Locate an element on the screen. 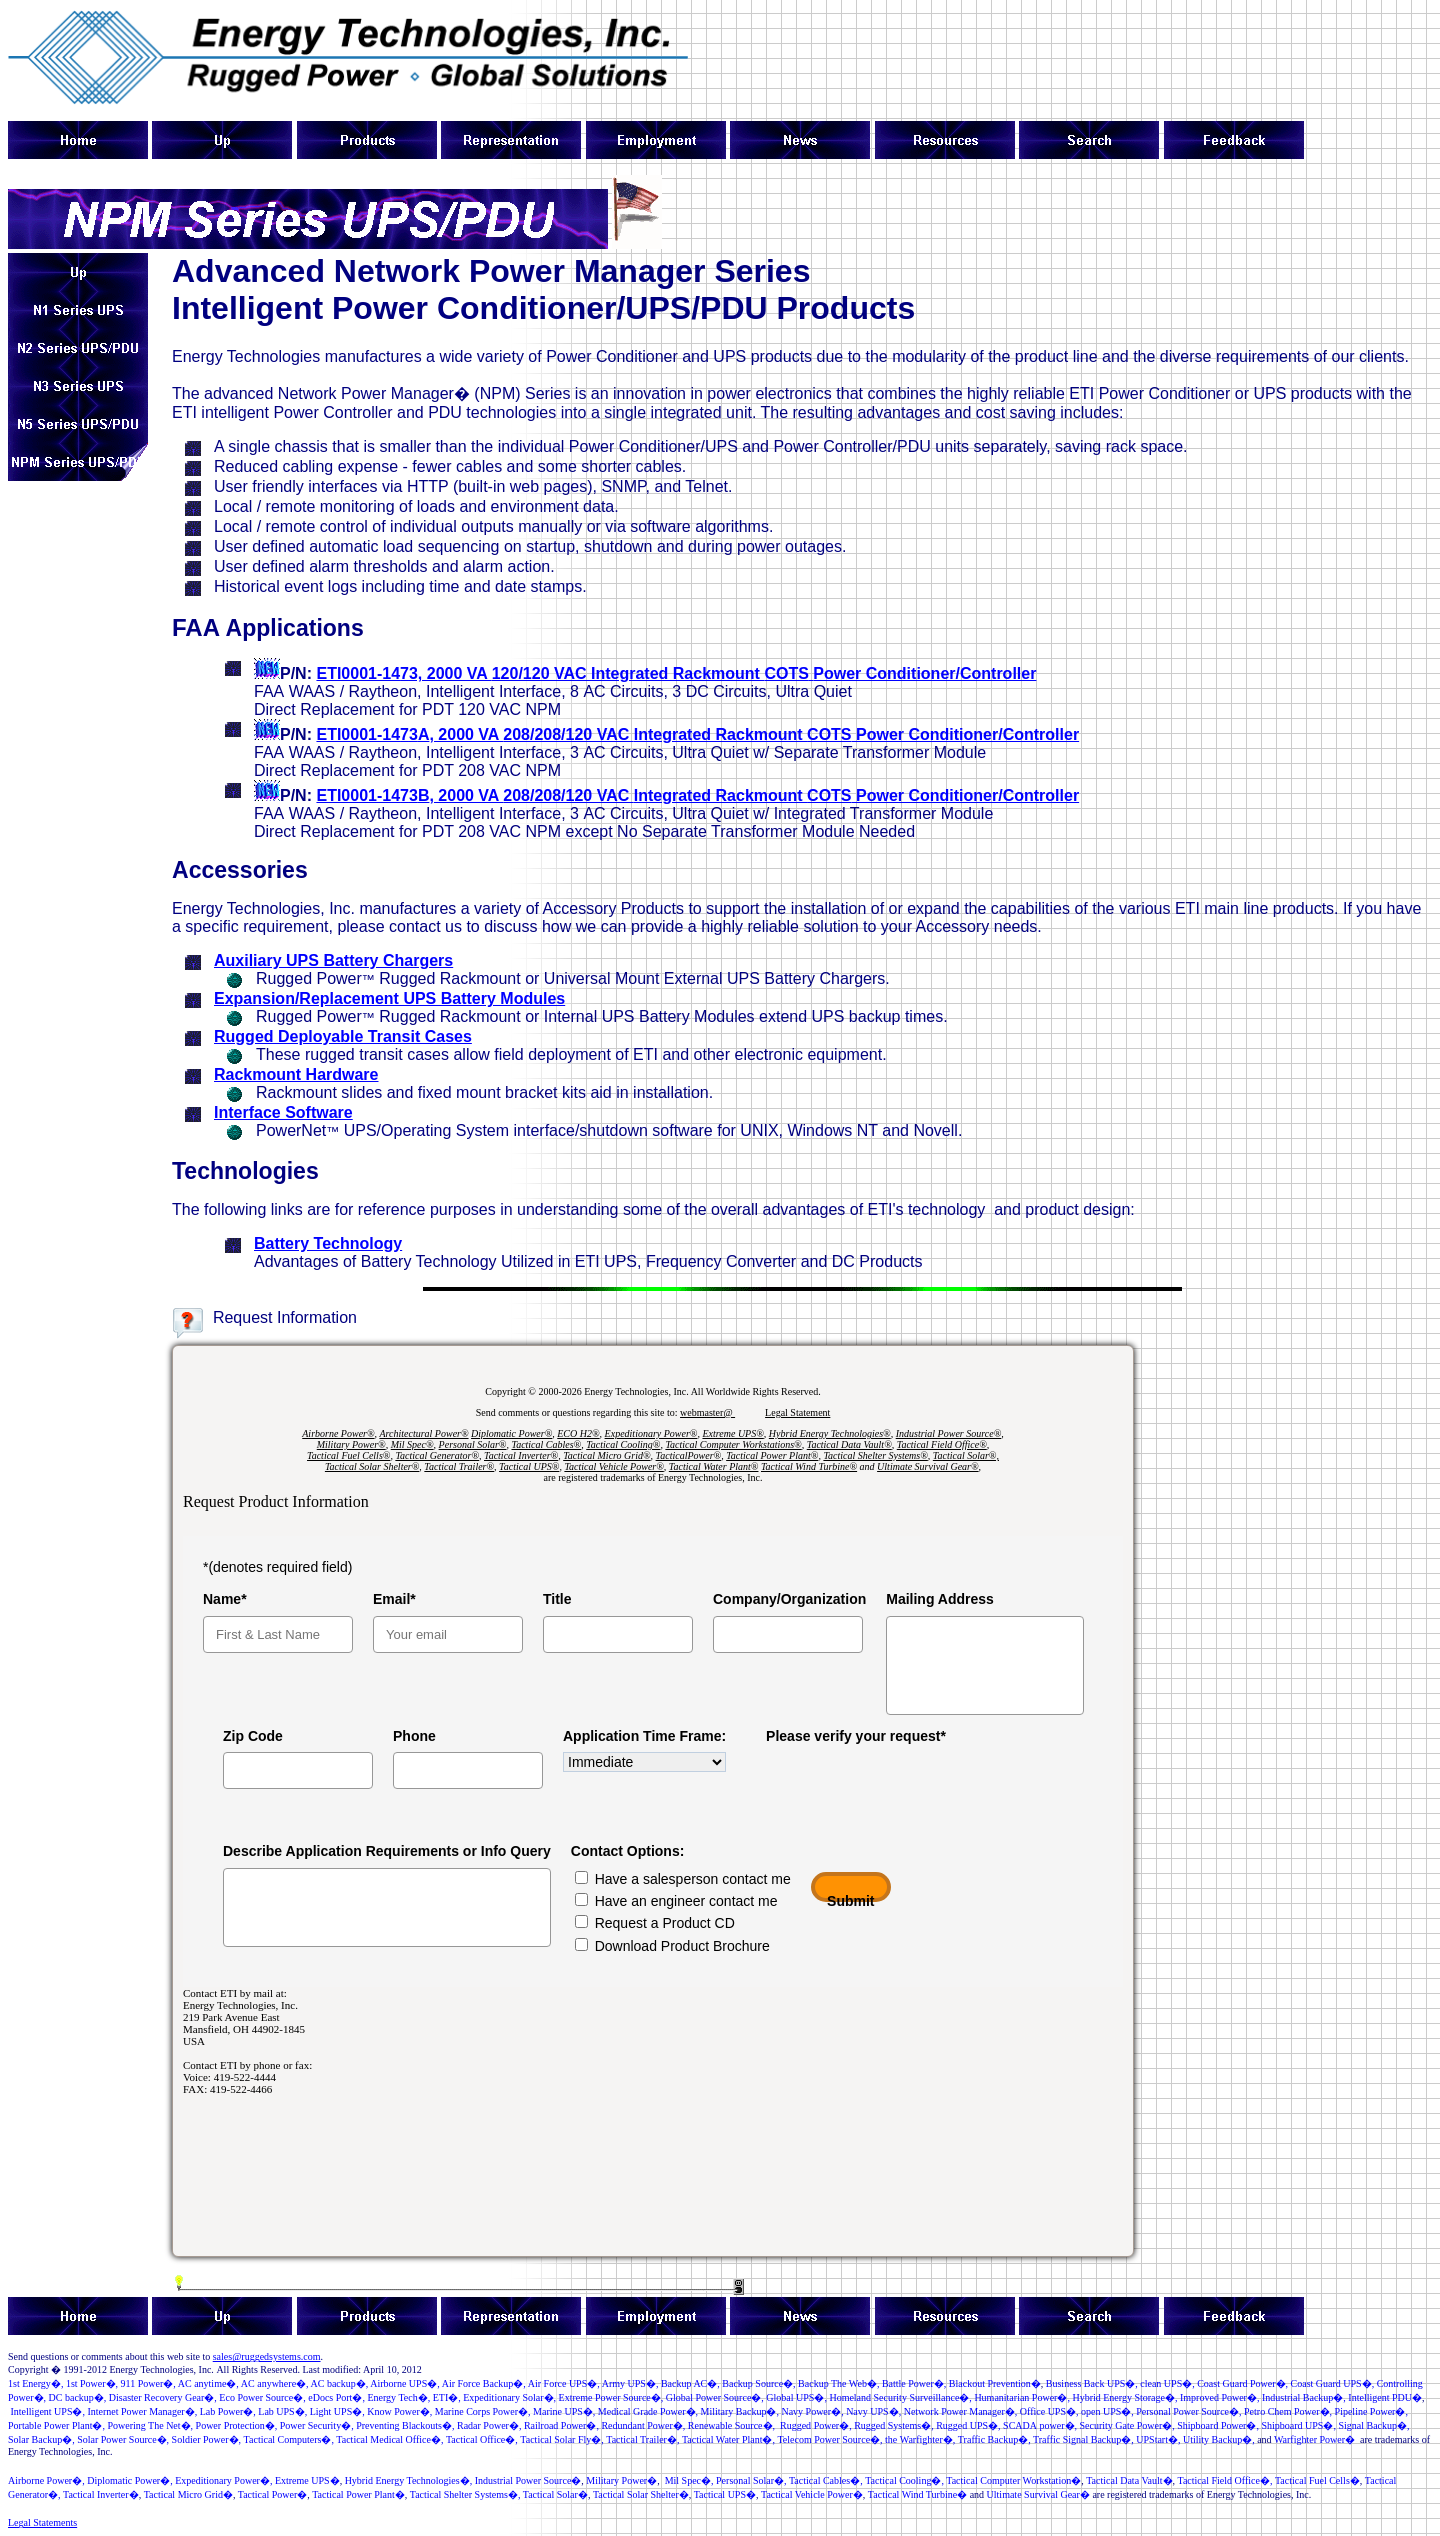 This screenshot has width=1440, height=2536. Petro Chem Power�, is located at coordinates (1288, 2411).